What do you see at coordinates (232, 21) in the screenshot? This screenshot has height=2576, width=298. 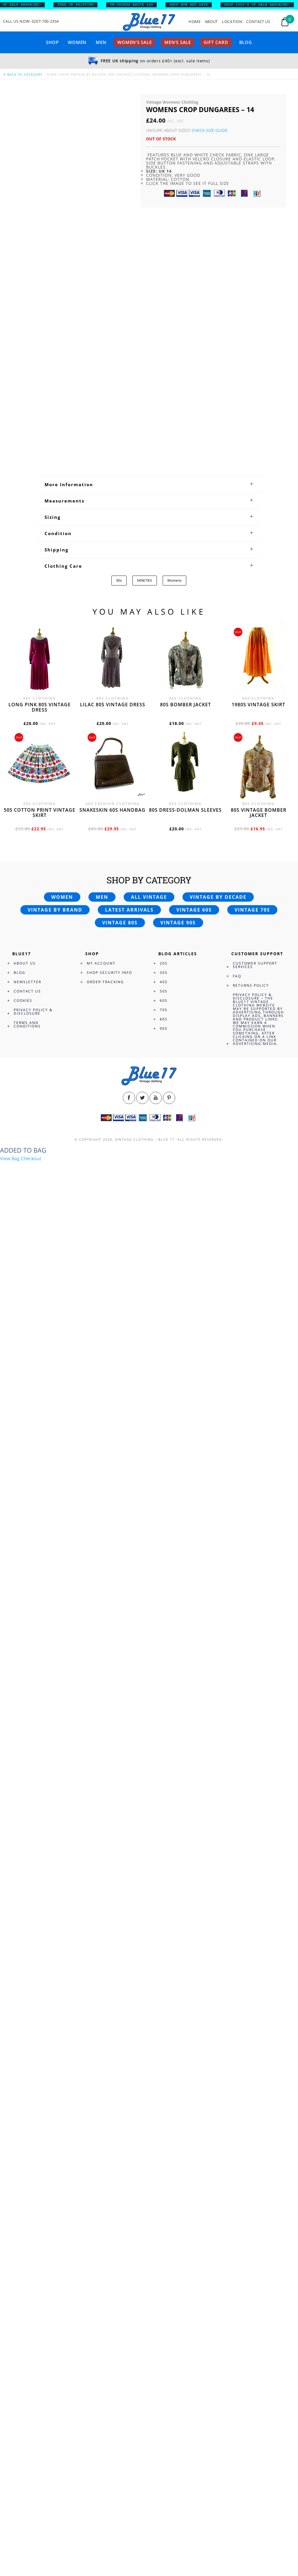 I see `Location` at bounding box center [232, 21].